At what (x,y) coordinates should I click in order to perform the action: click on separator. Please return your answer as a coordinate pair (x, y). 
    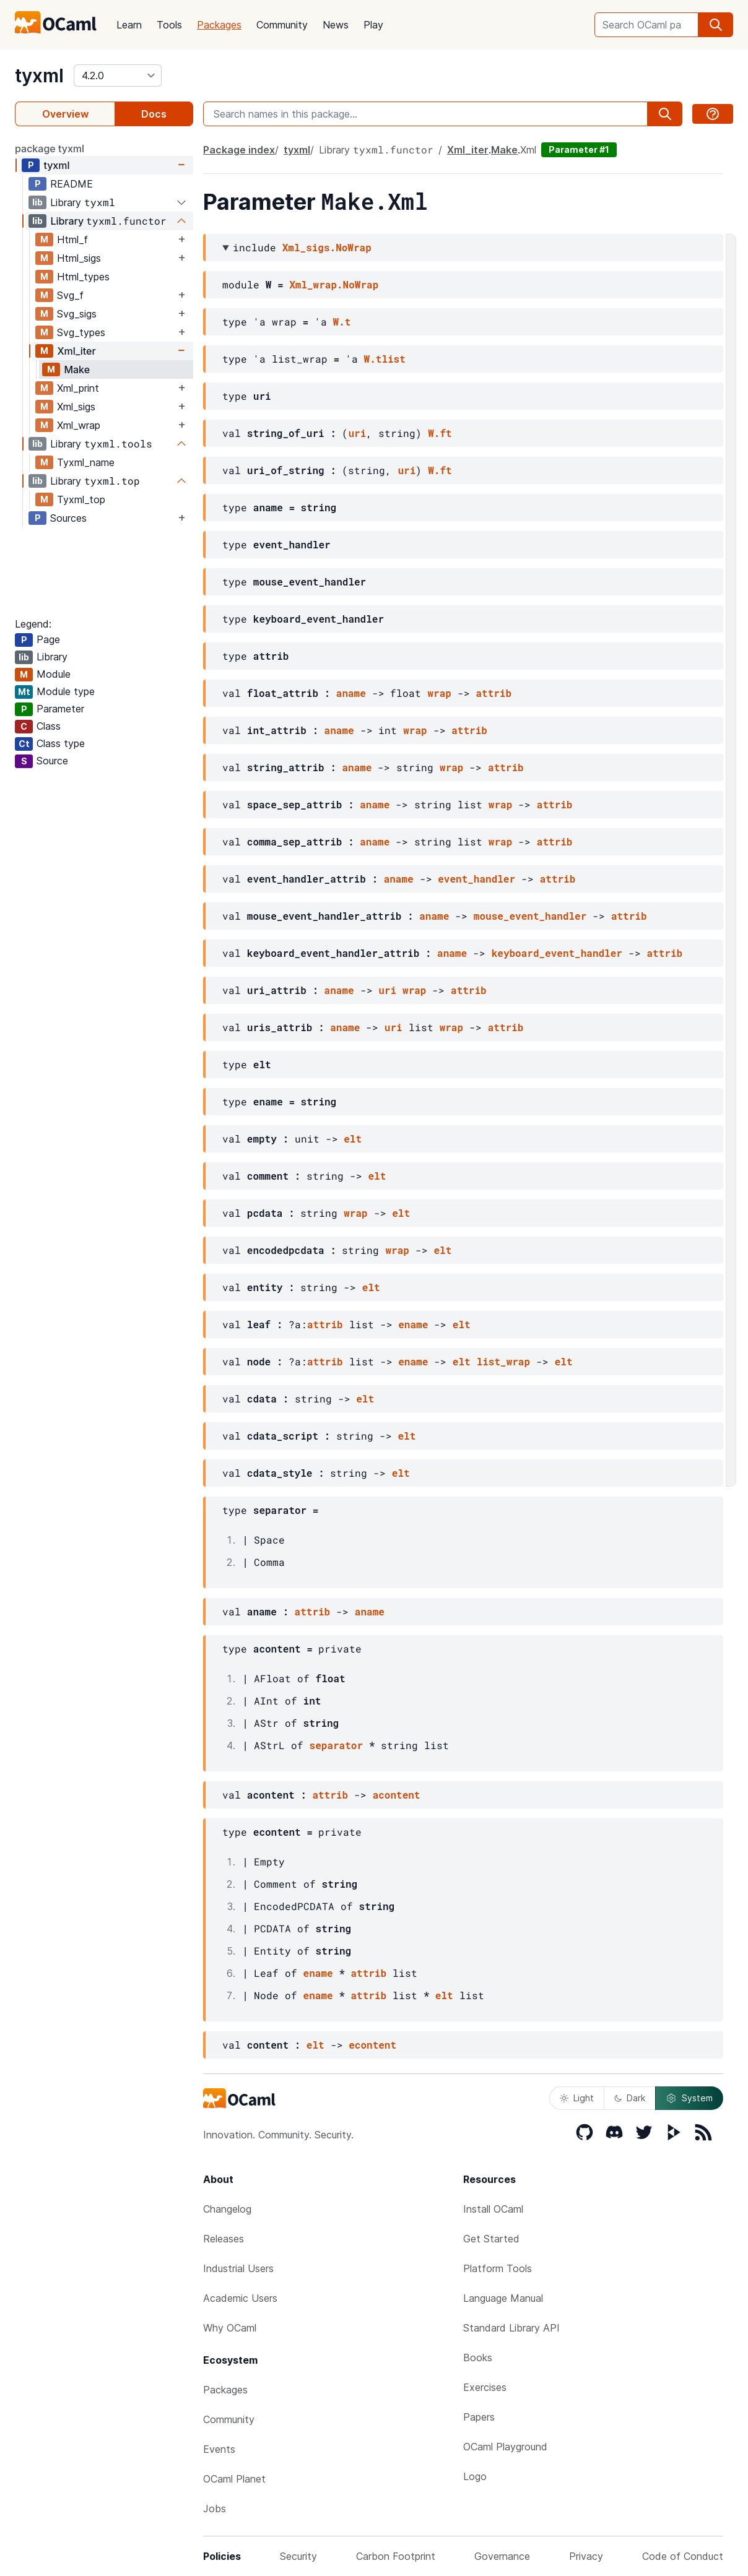
    Looking at the image, I should click on (336, 1745).